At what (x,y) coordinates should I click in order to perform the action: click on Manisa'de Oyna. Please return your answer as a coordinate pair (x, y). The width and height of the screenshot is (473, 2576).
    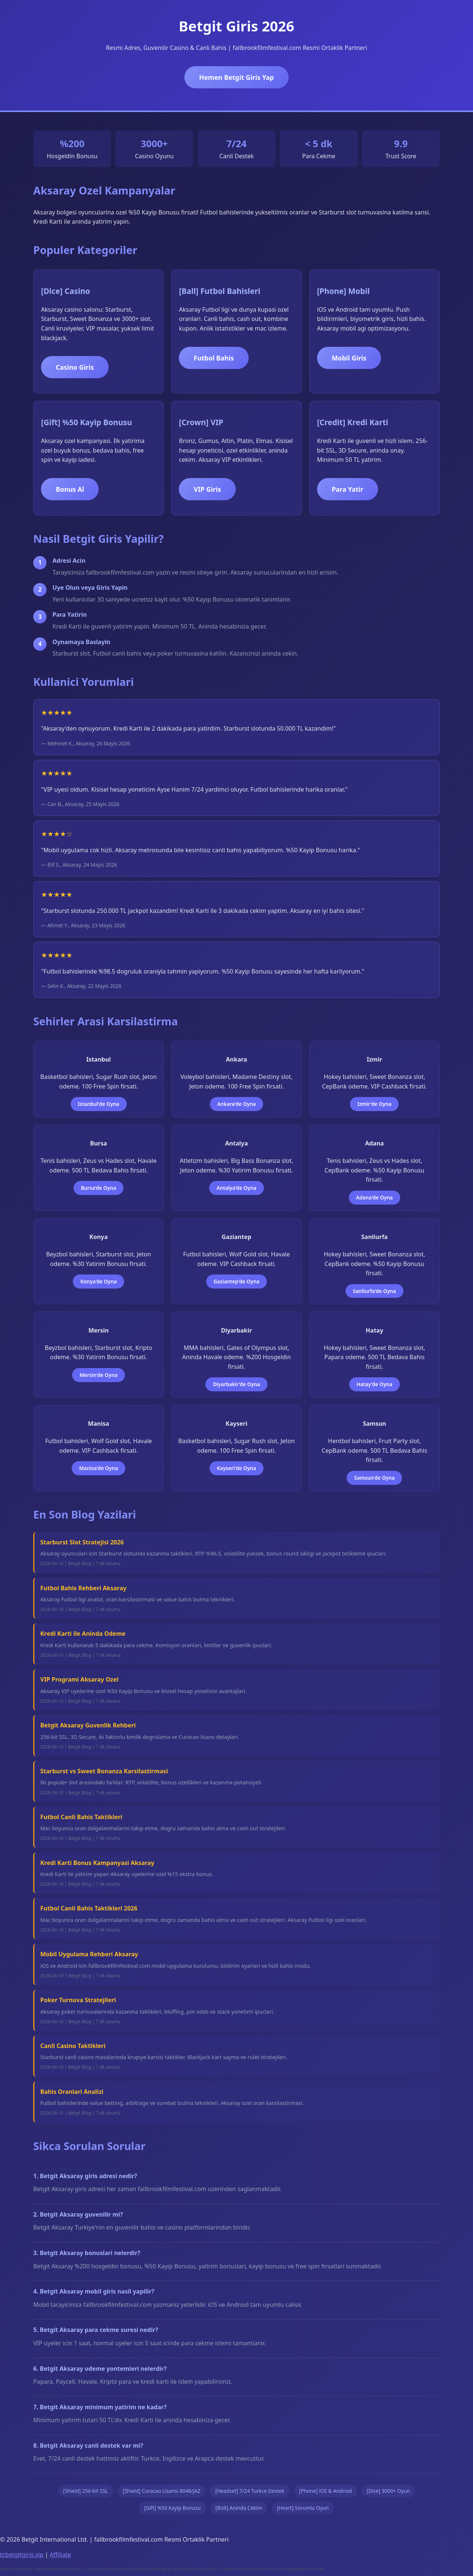
    Looking at the image, I should click on (98, 1468).